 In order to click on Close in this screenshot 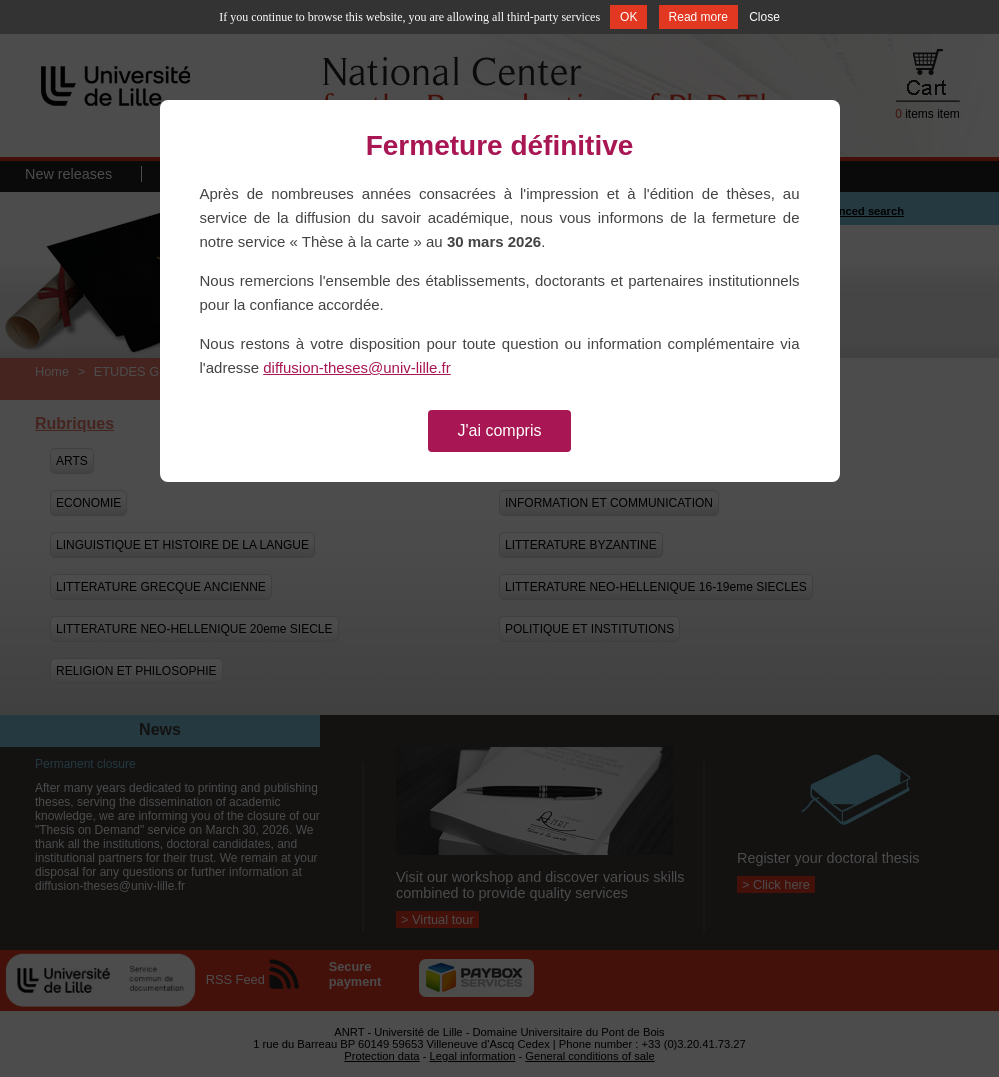, I will do `click(764, 17)`.